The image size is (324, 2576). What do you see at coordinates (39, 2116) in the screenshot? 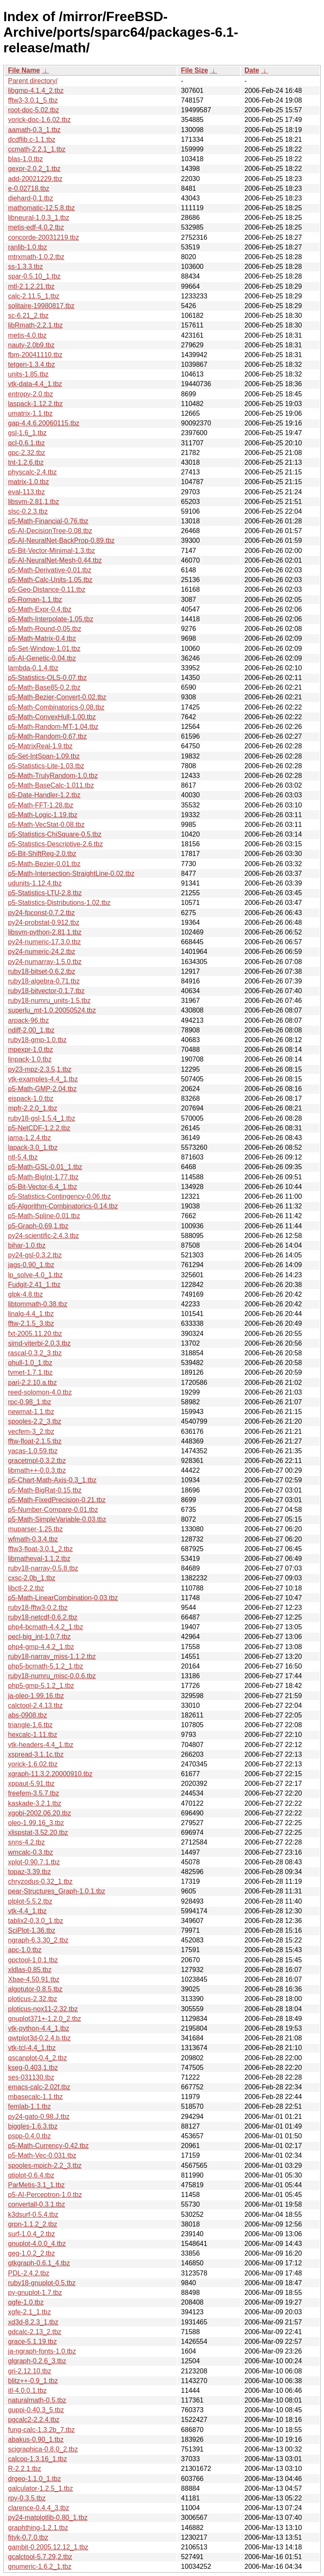
I see `py24-gato-0.98.J.tbz` at bounding box center [39, 2116].